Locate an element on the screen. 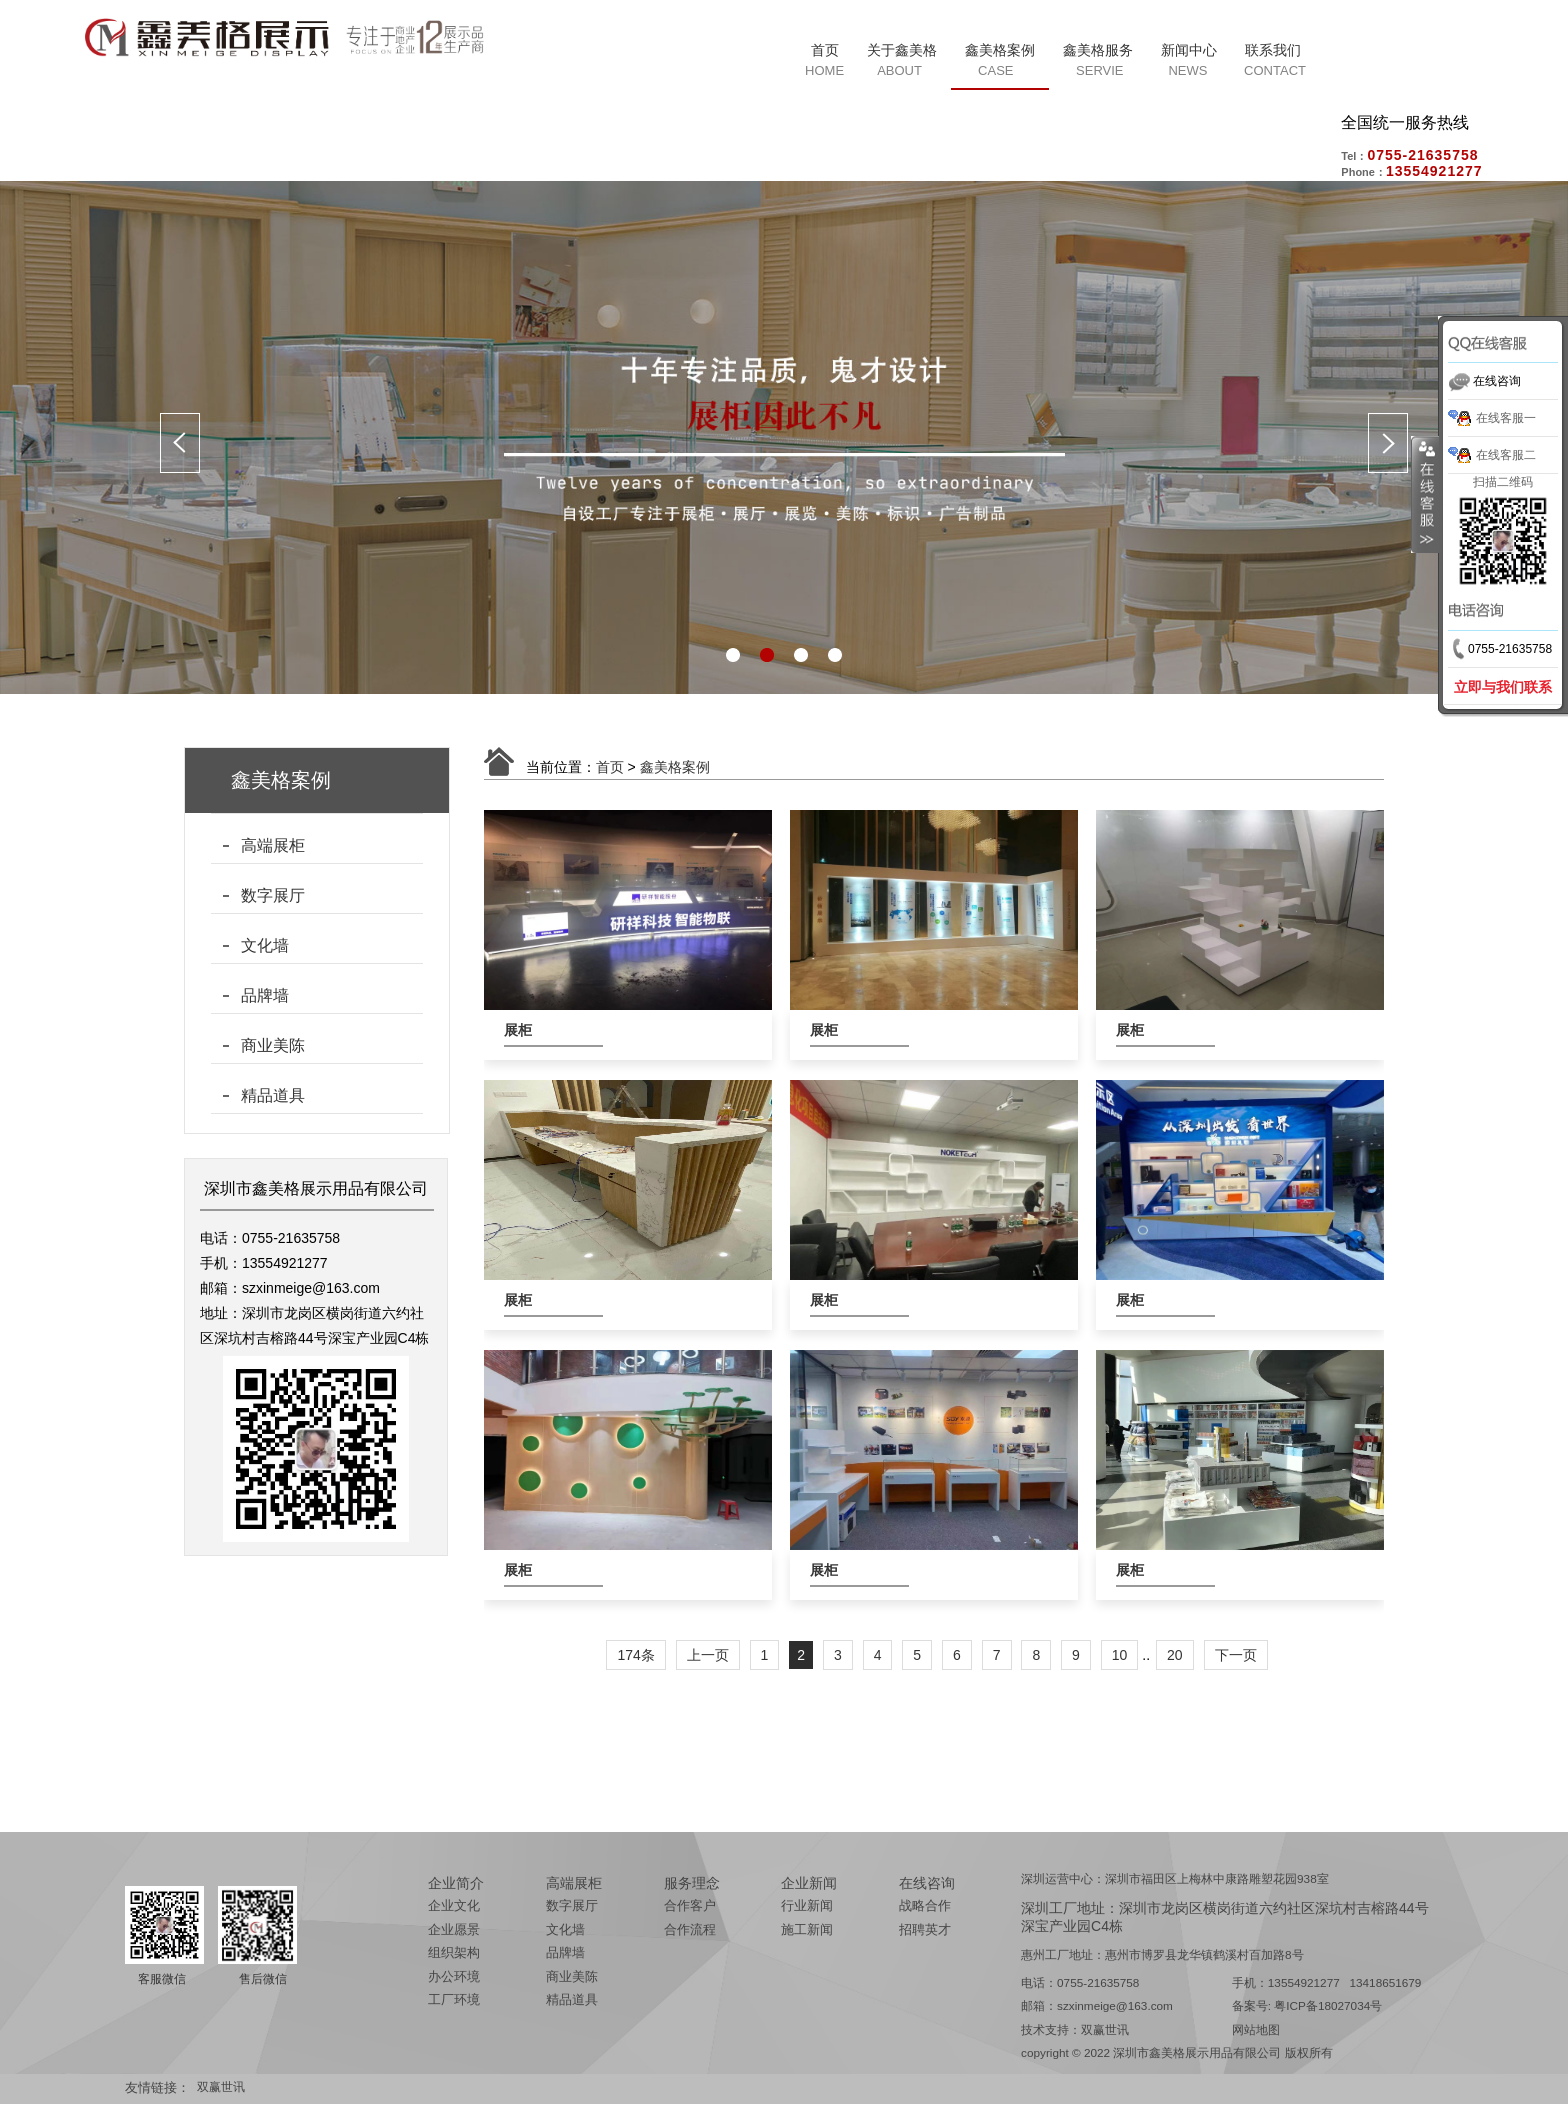  品牌墙 is located at coordinates (265, 995).